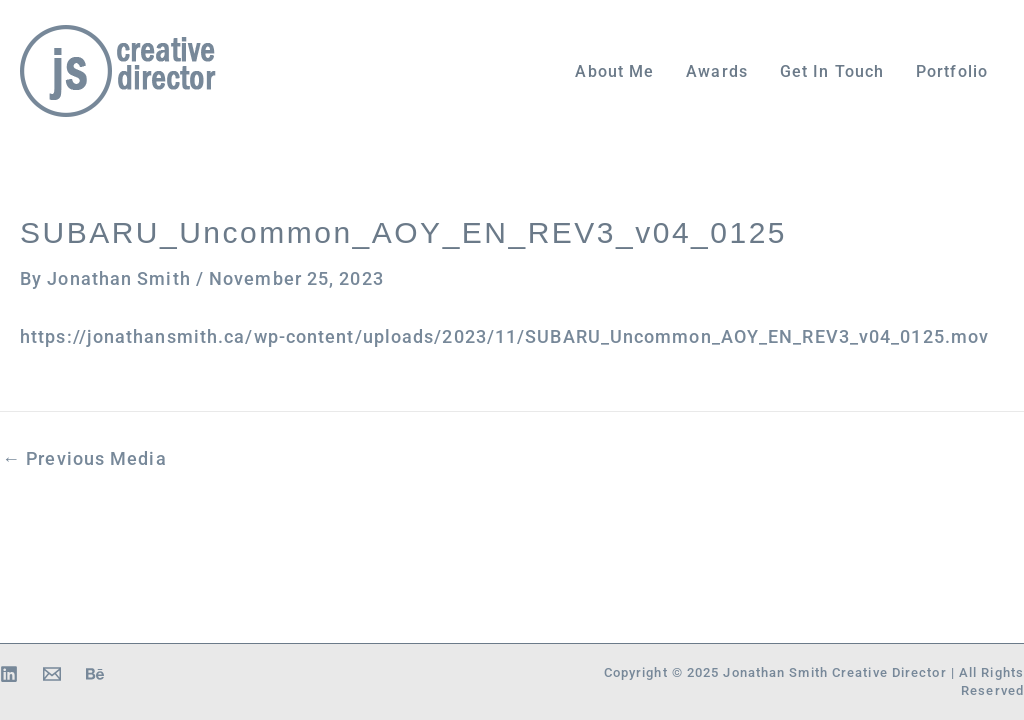 Image resolution: width=1024 pixels, height=720 pixels. What do you see at coordinates (95, 674) in the screenshot?
I see `[Behance]` at bounding box center [95, 674].